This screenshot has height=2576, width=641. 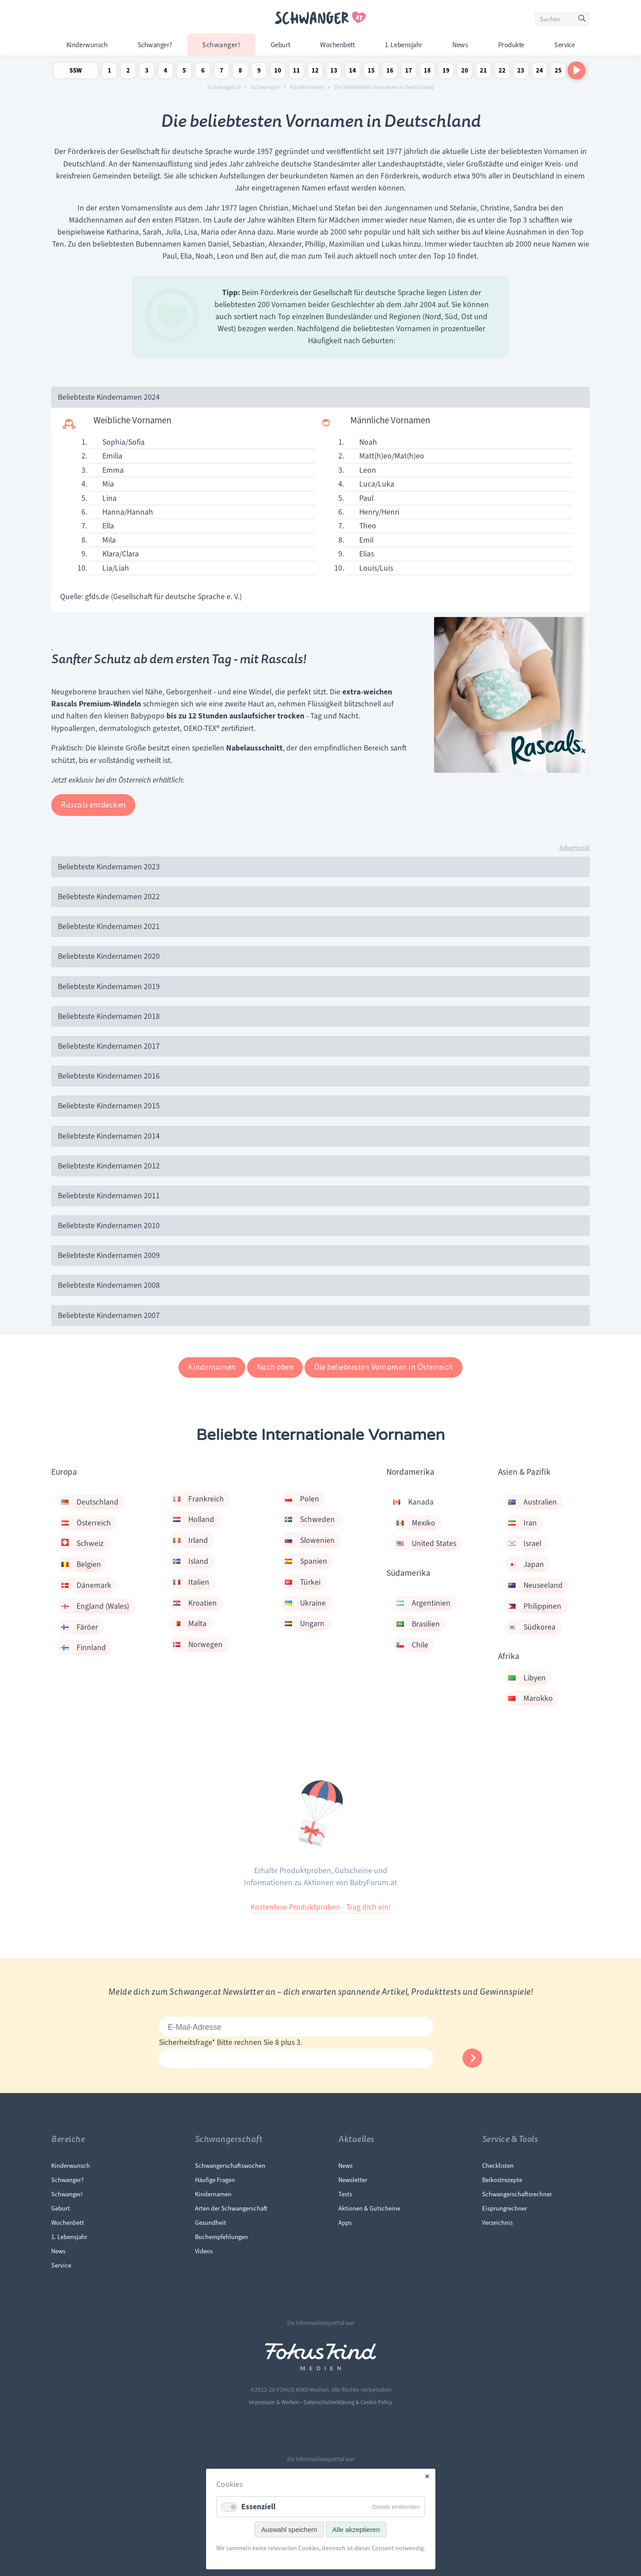 What do you see at coordinates (483, 72) in the screenshot?
I see `21 Schwangerschaftswoche` at bounding box center [483, 72].